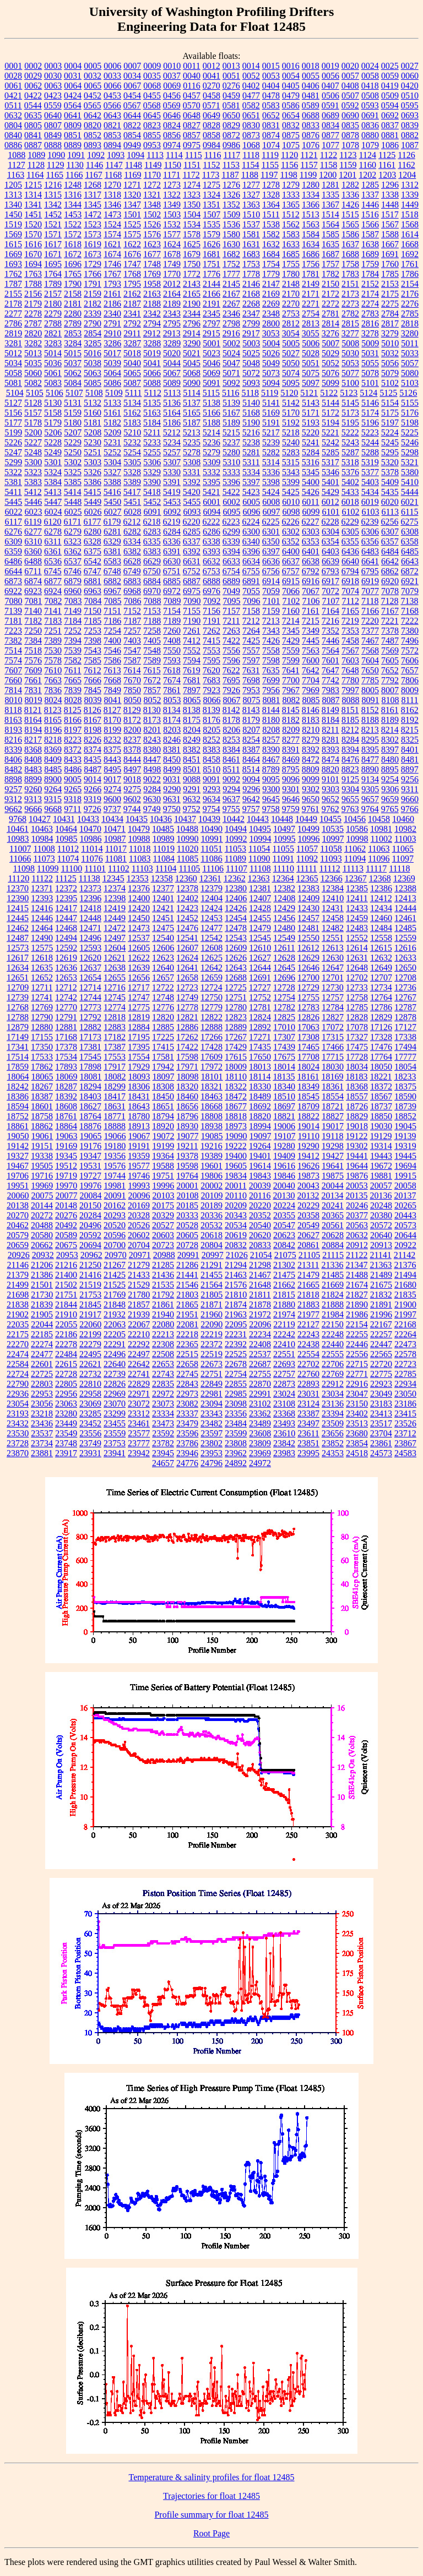  Describe the element at coordinates (310, 442) in the screenshot. I see `5241` at that location.